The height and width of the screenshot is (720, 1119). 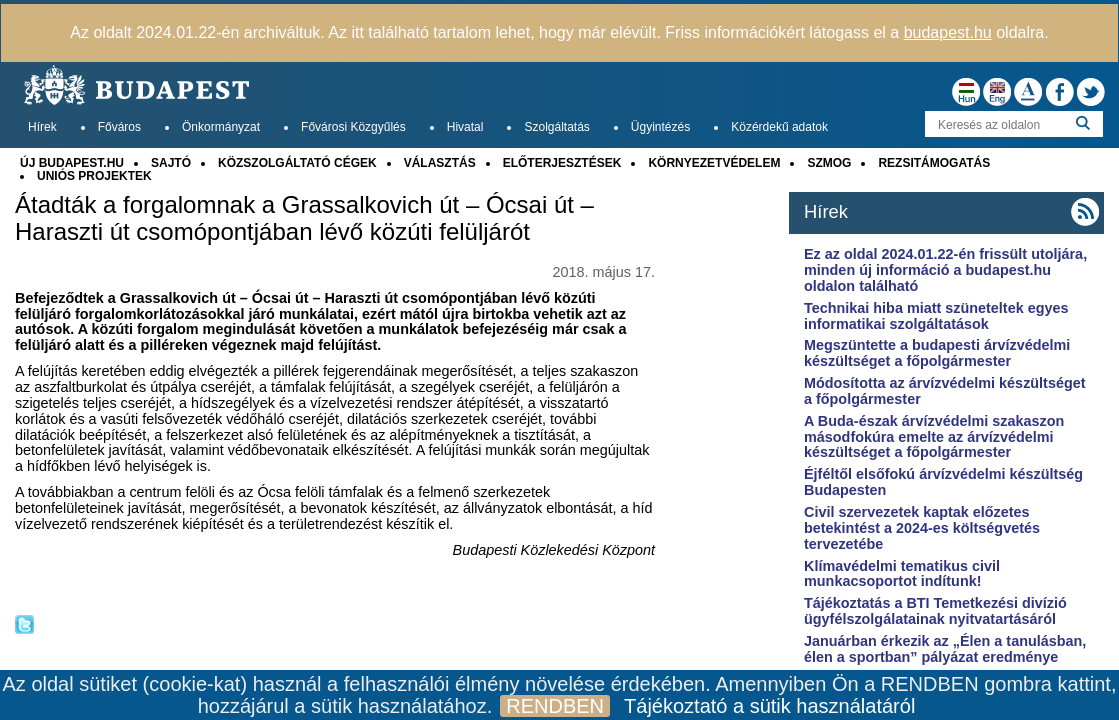 What do you see at coordinates (829, 163) in the screenshot?
I see `SZMOG` at bounding box center [829, 163].